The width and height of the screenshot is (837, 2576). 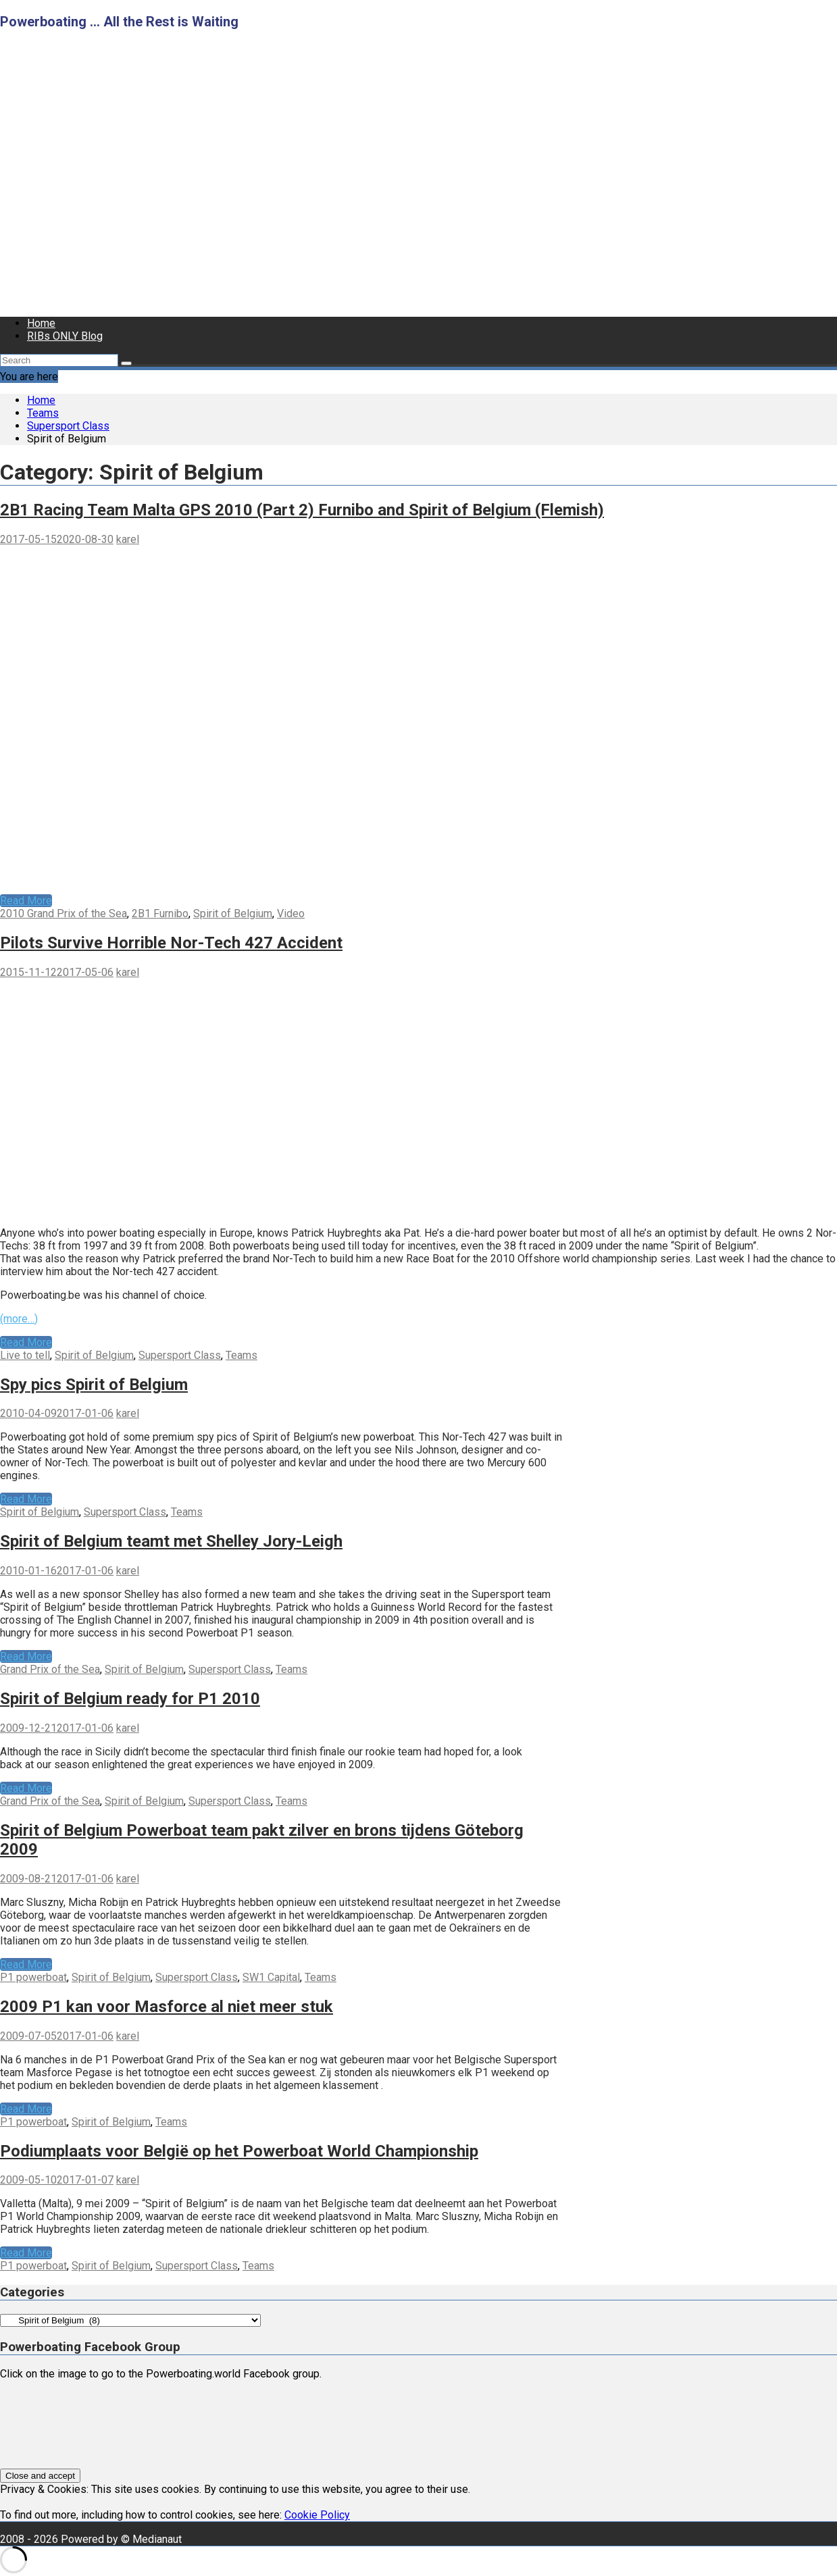 I want to click on Spirit of Belgium teamt met Shelley Jory-Leigh, so click(x=171, y=1541).